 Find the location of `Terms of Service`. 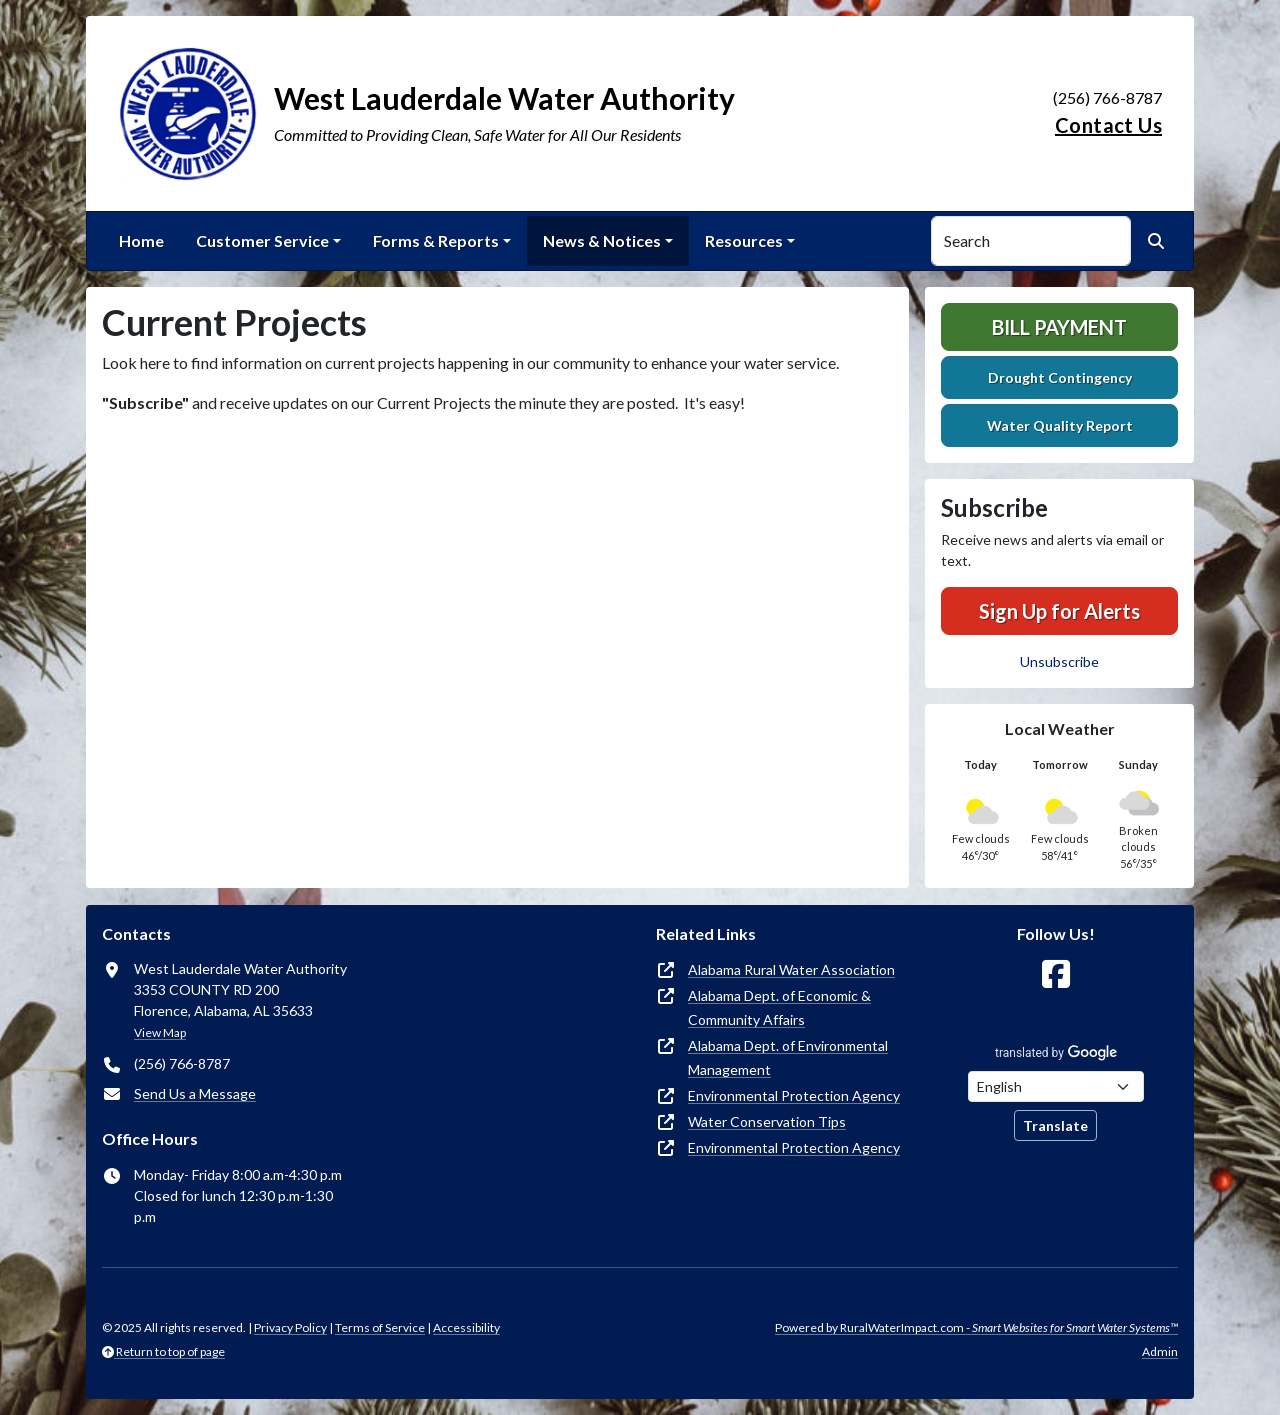

Terms of Service is located at coordinates (380, 1327).